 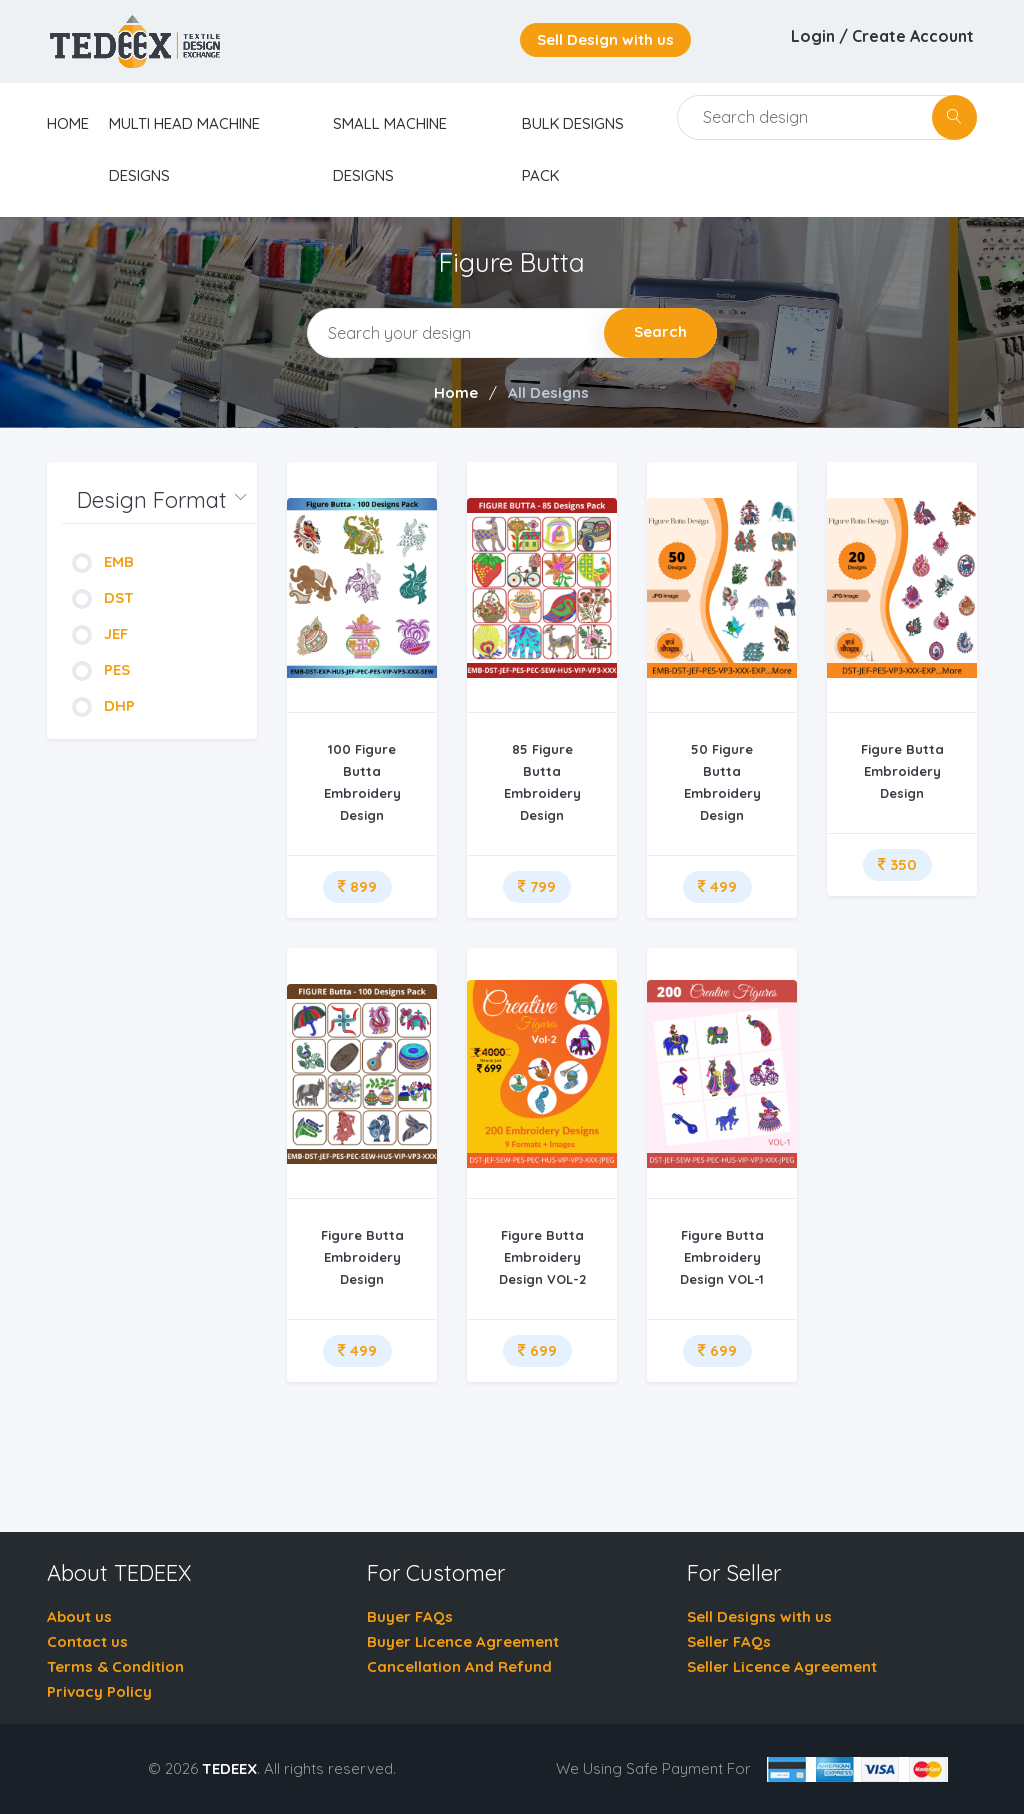 I want to click on Sell Design with us, so click(x=605, y=39).